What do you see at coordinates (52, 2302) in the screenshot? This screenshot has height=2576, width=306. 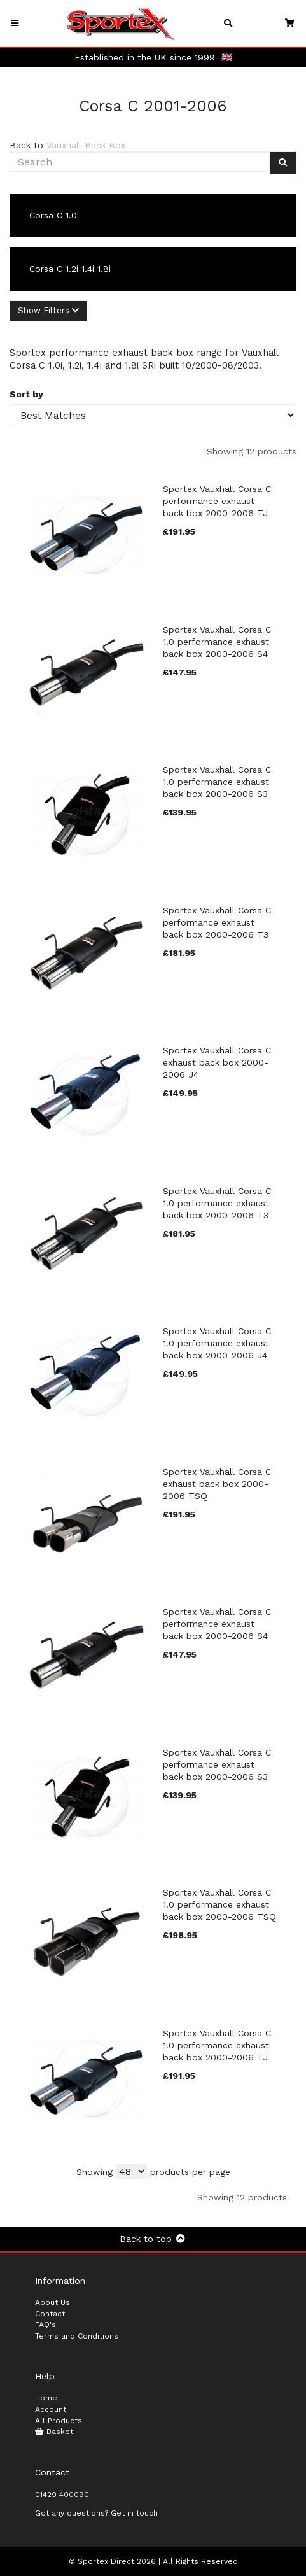 I see `About Us` at bounding box center [52, 2302].